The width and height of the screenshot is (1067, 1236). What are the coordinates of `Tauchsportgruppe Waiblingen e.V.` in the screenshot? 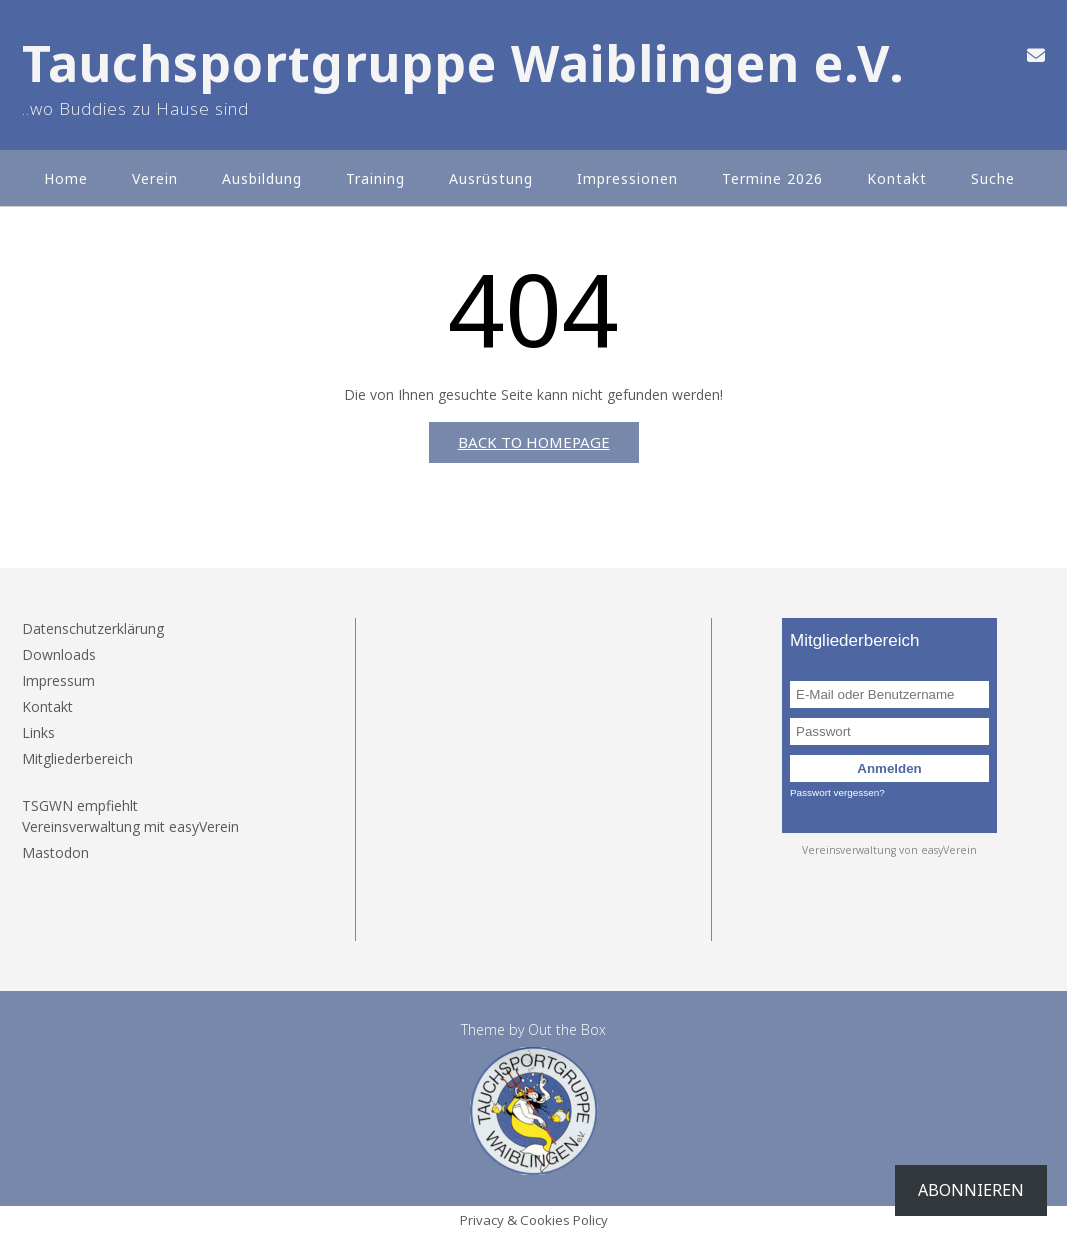 It's located at (463, 63).